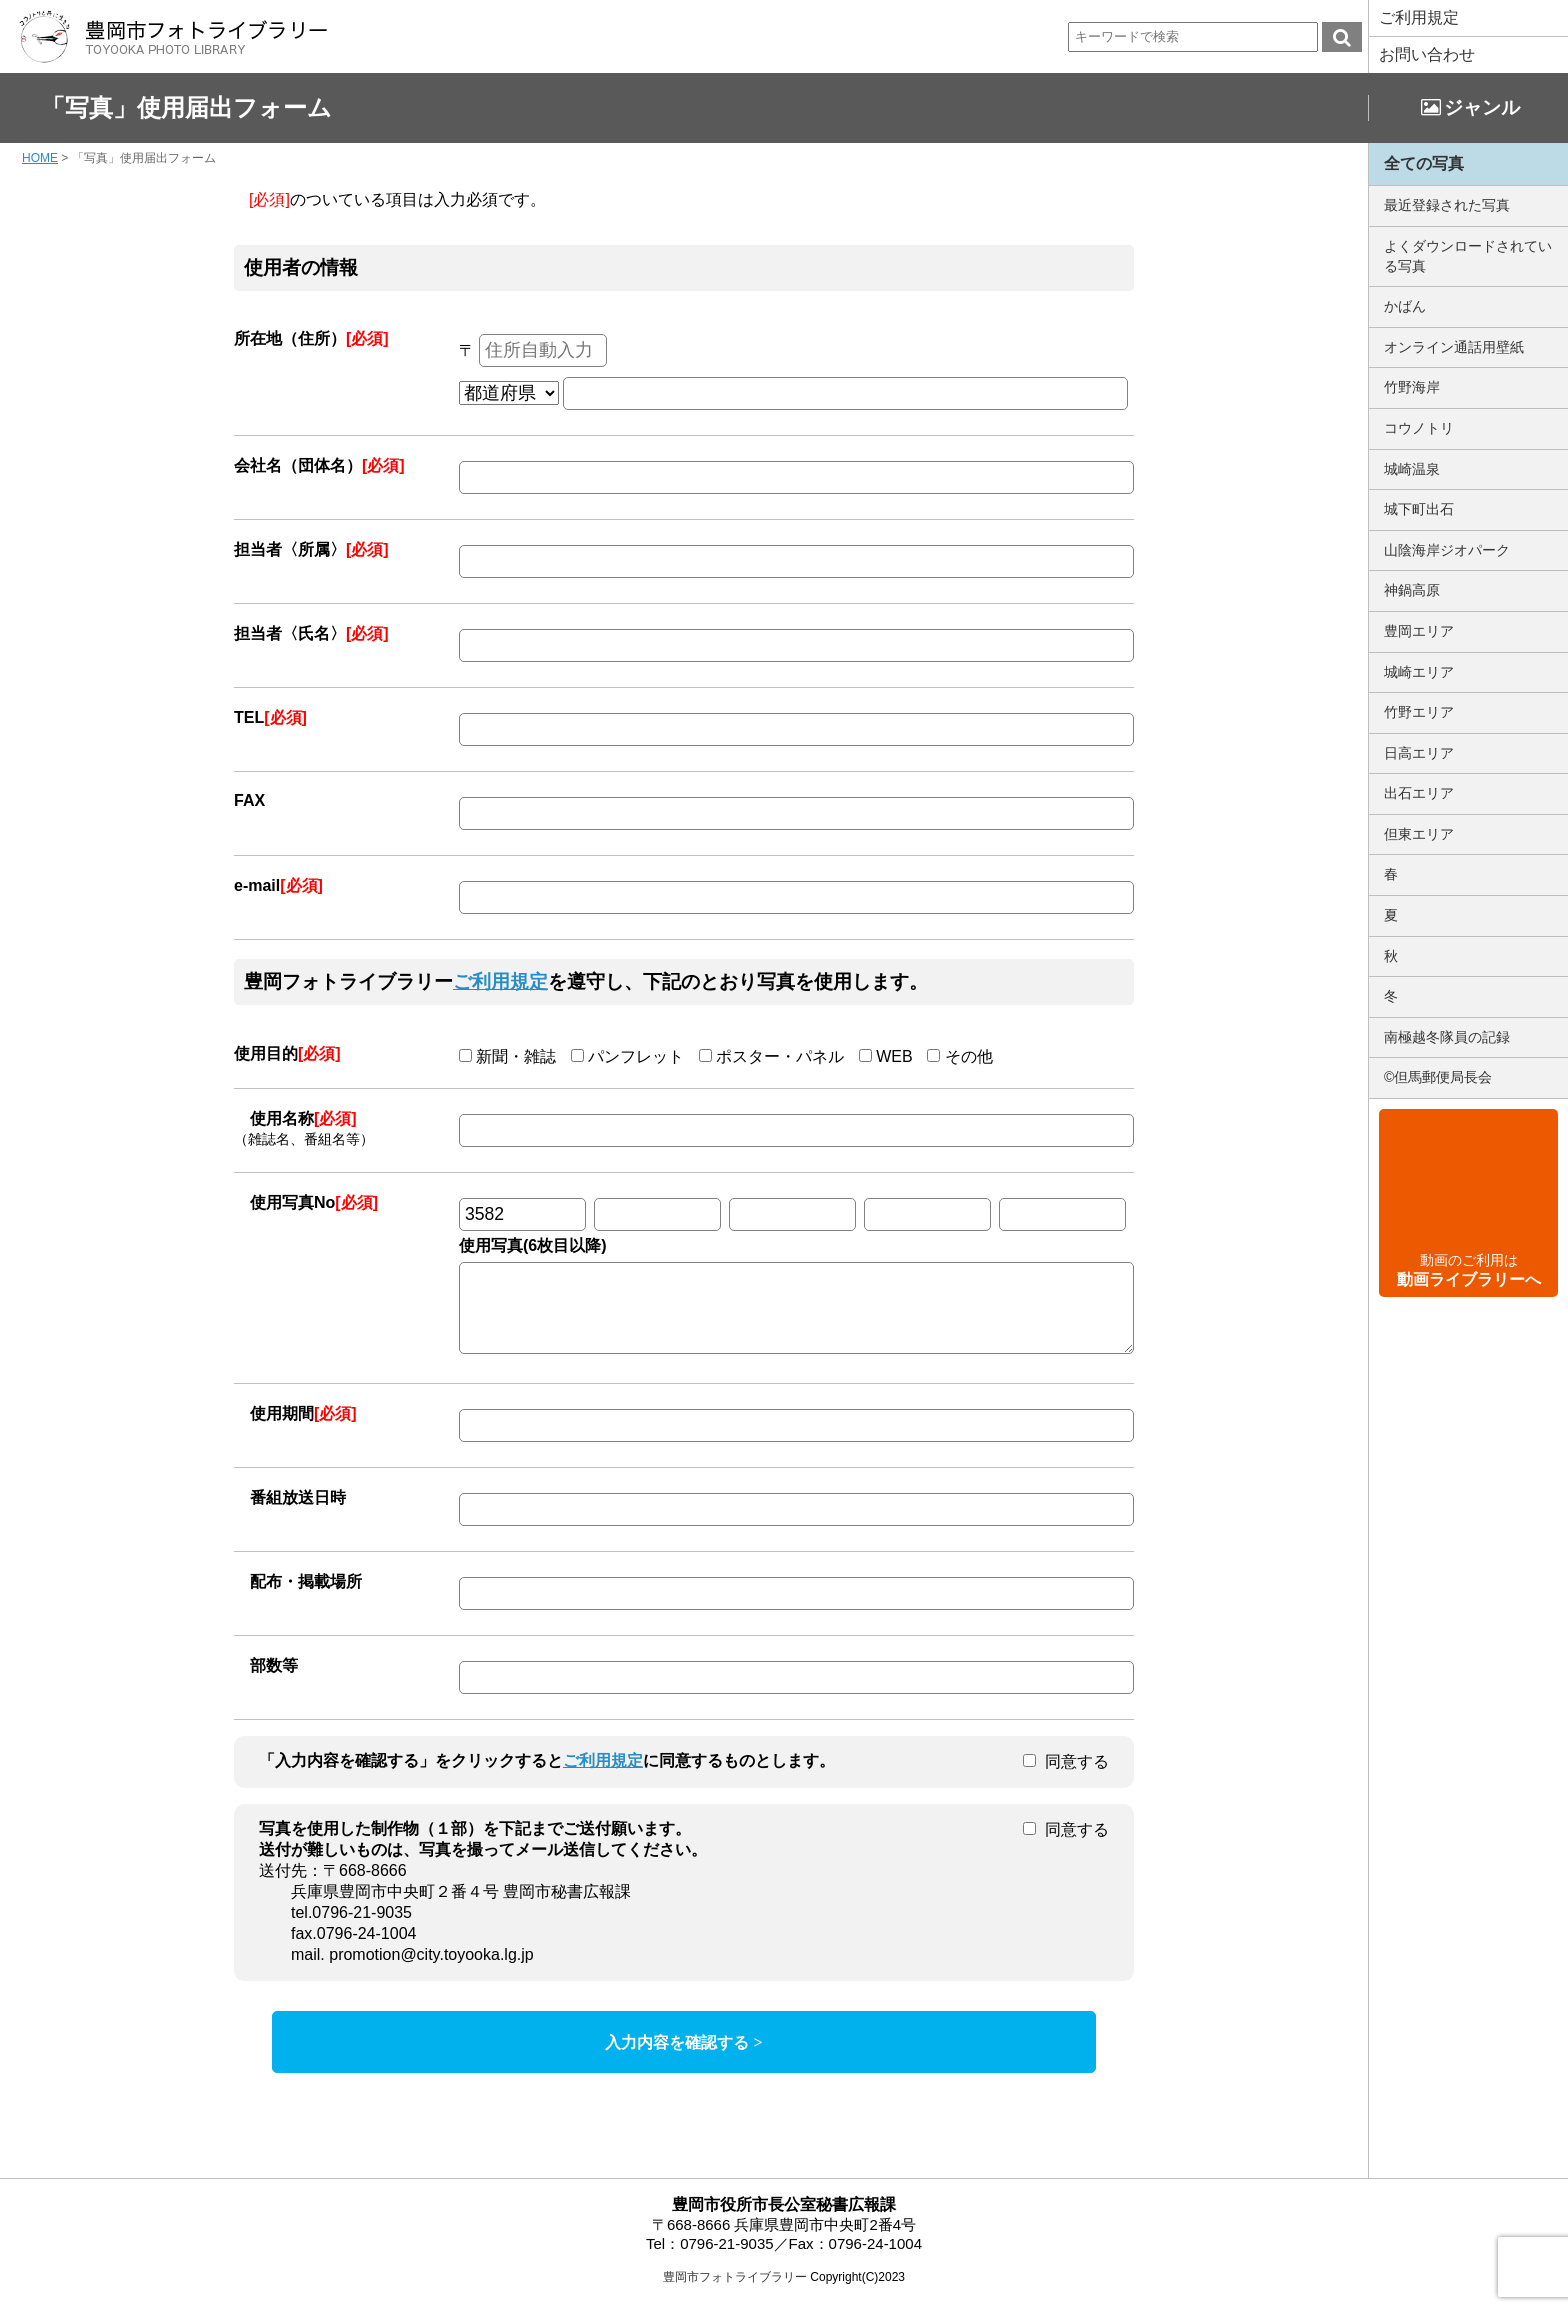  I want to click on 出石エリア, so click(1419, 793).